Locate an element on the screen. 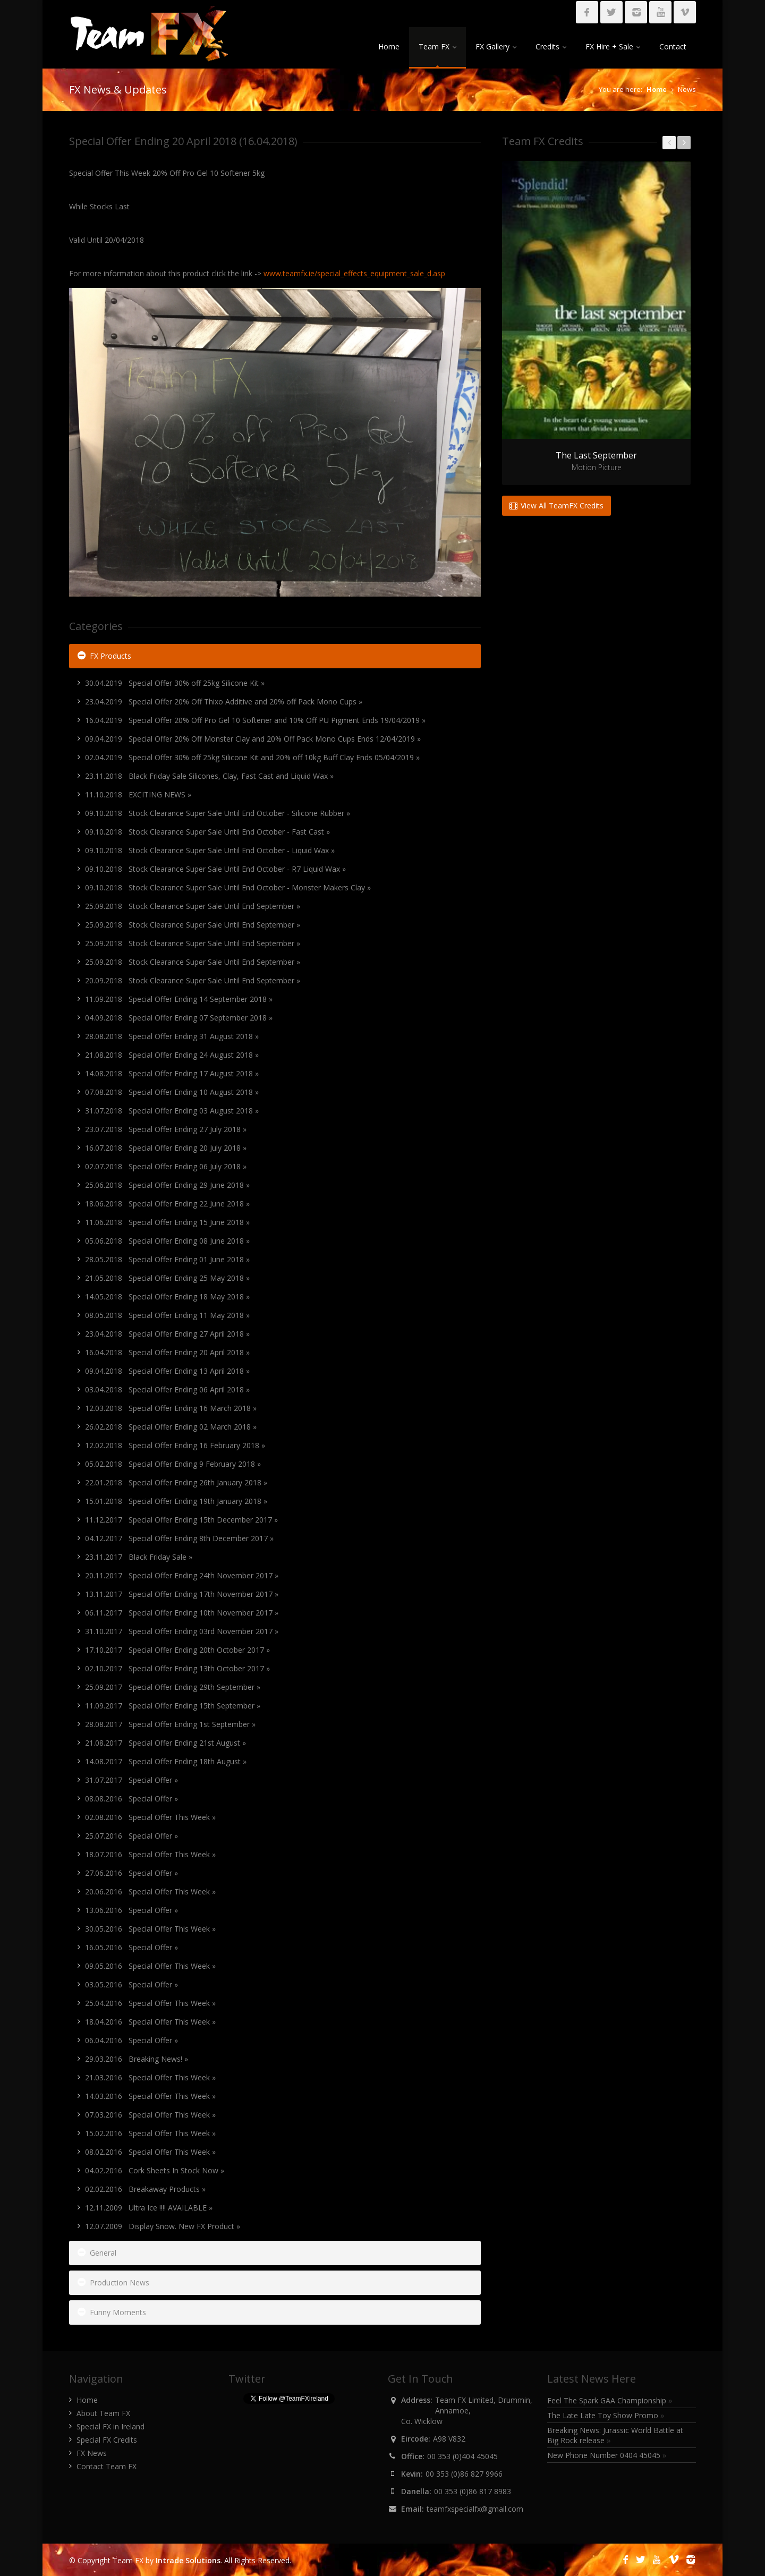 The image size is (765, 2576). 08.08.2016 Special Offer » is located at coordinates (131, 1798).